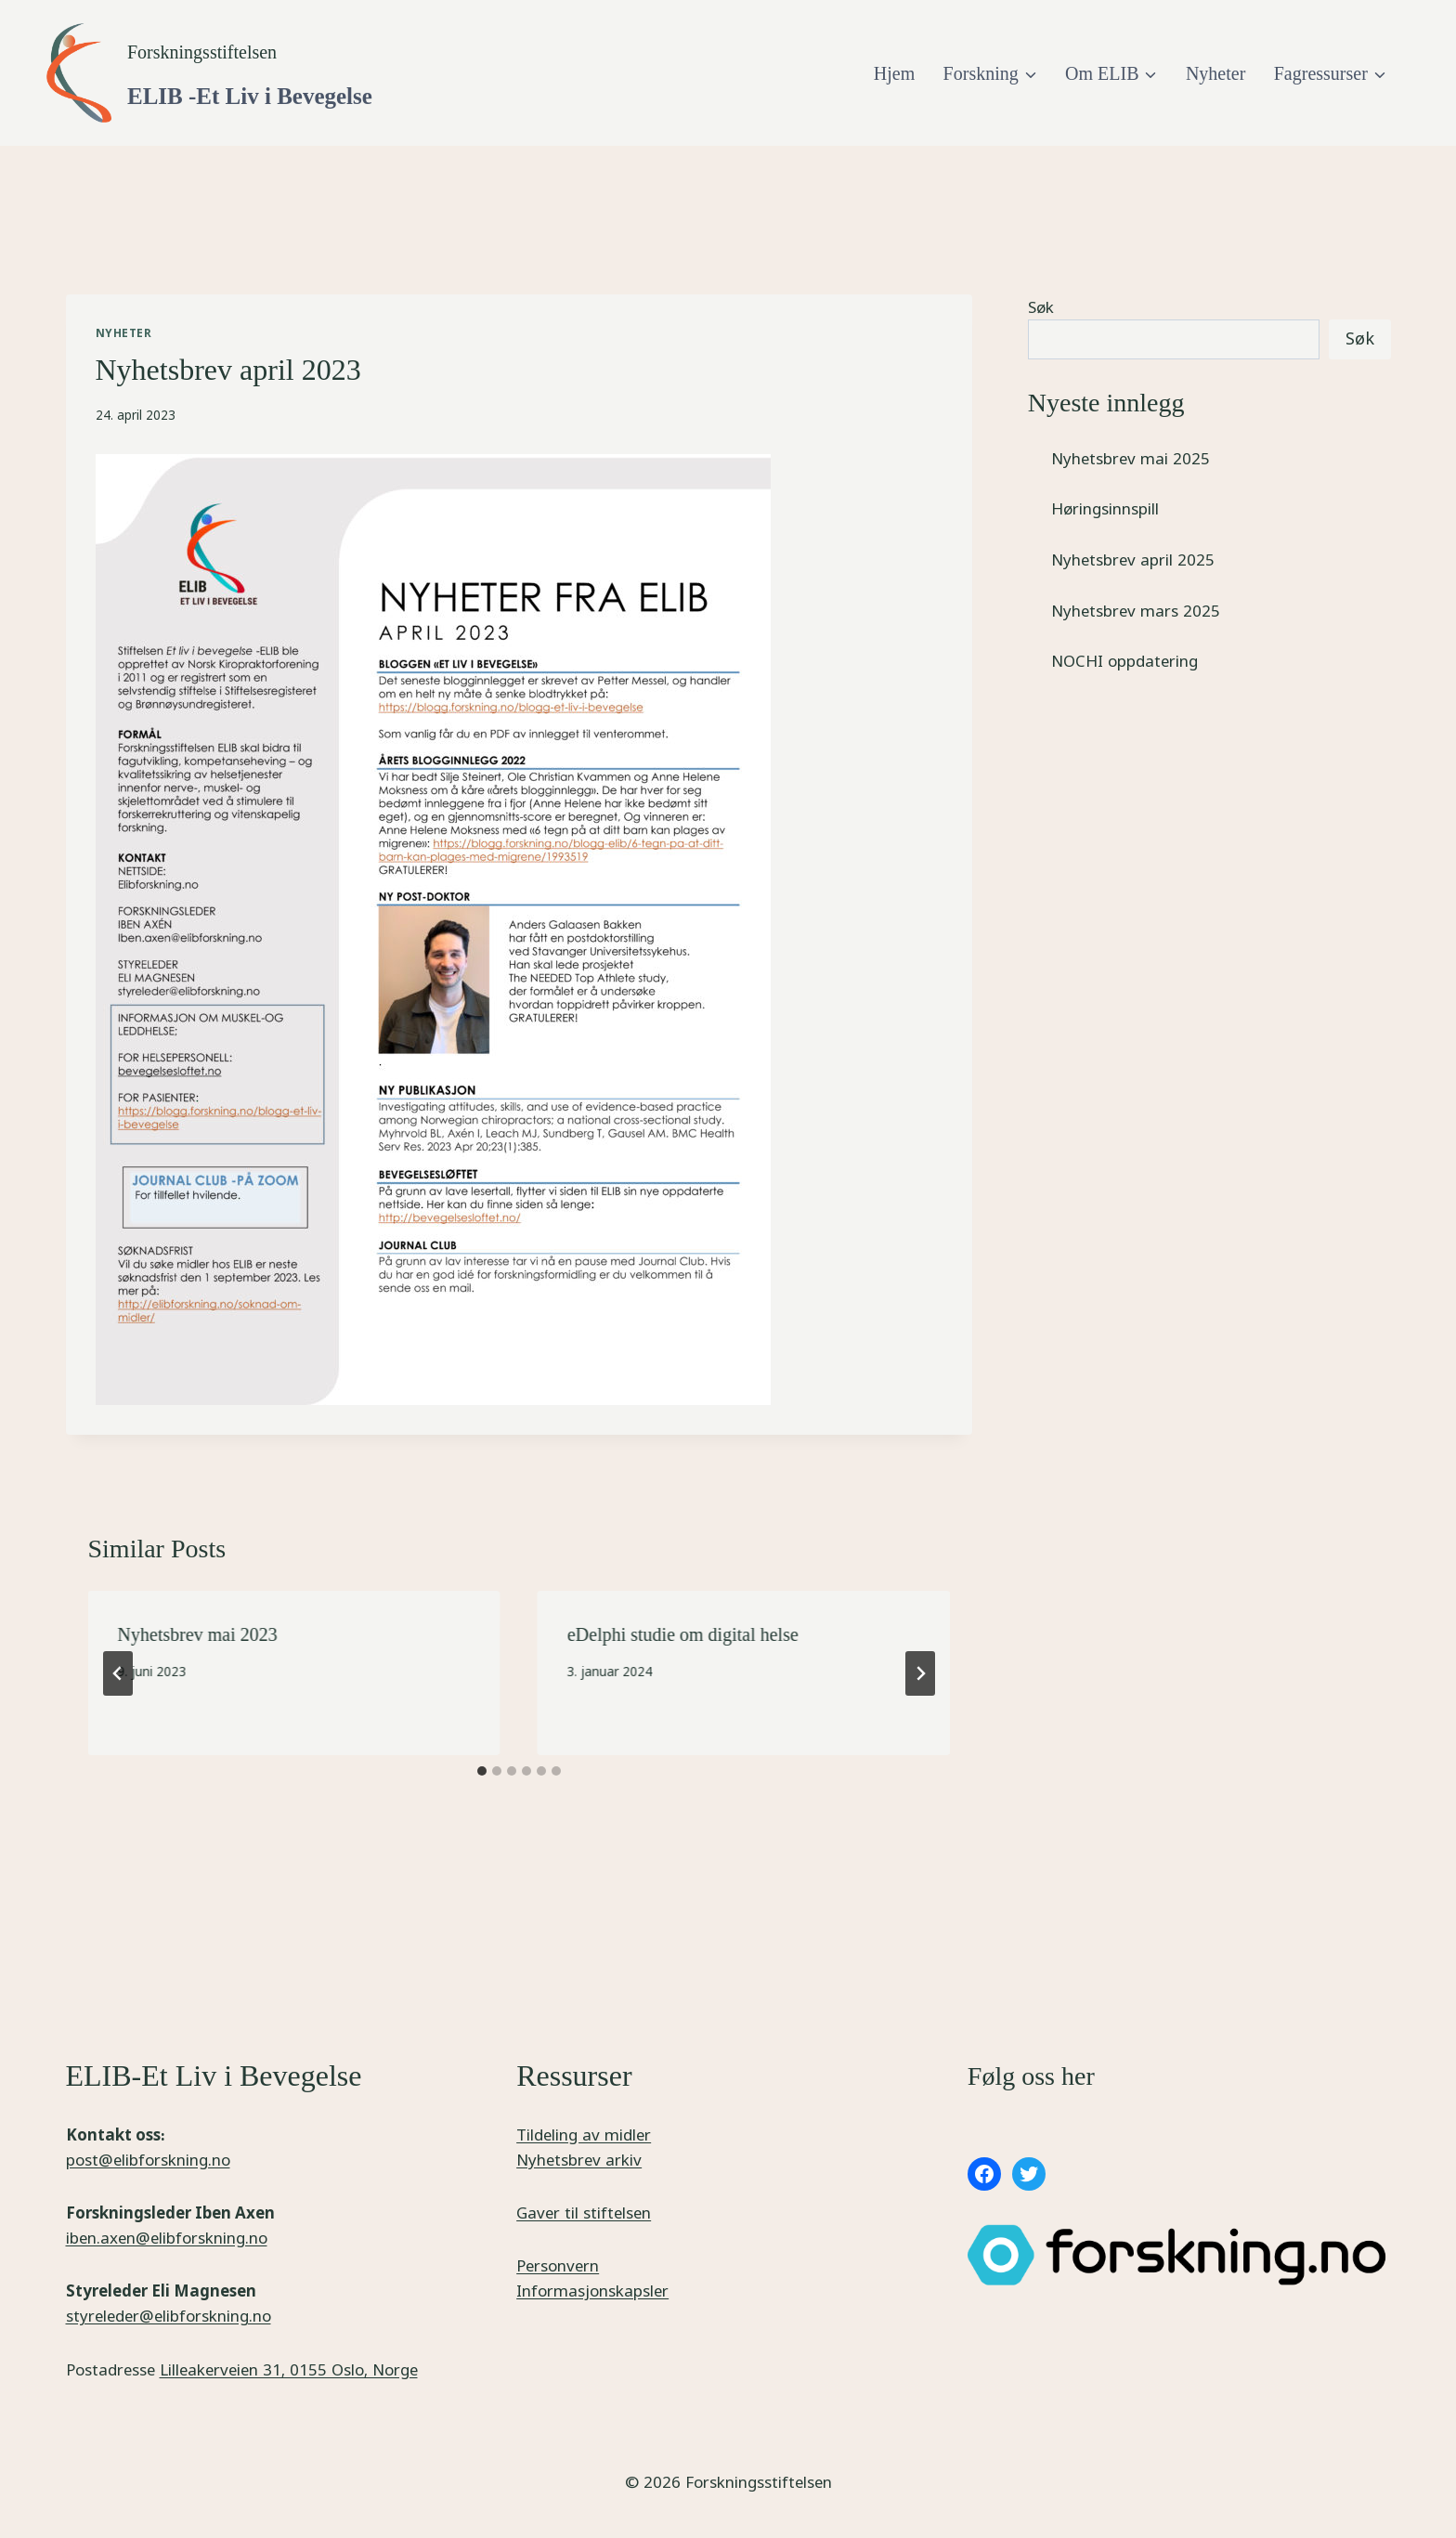  Describe the element at coordinates (1135, 610) in the screenshot. I see `Nyhetsbrev mars 2025` at that location.